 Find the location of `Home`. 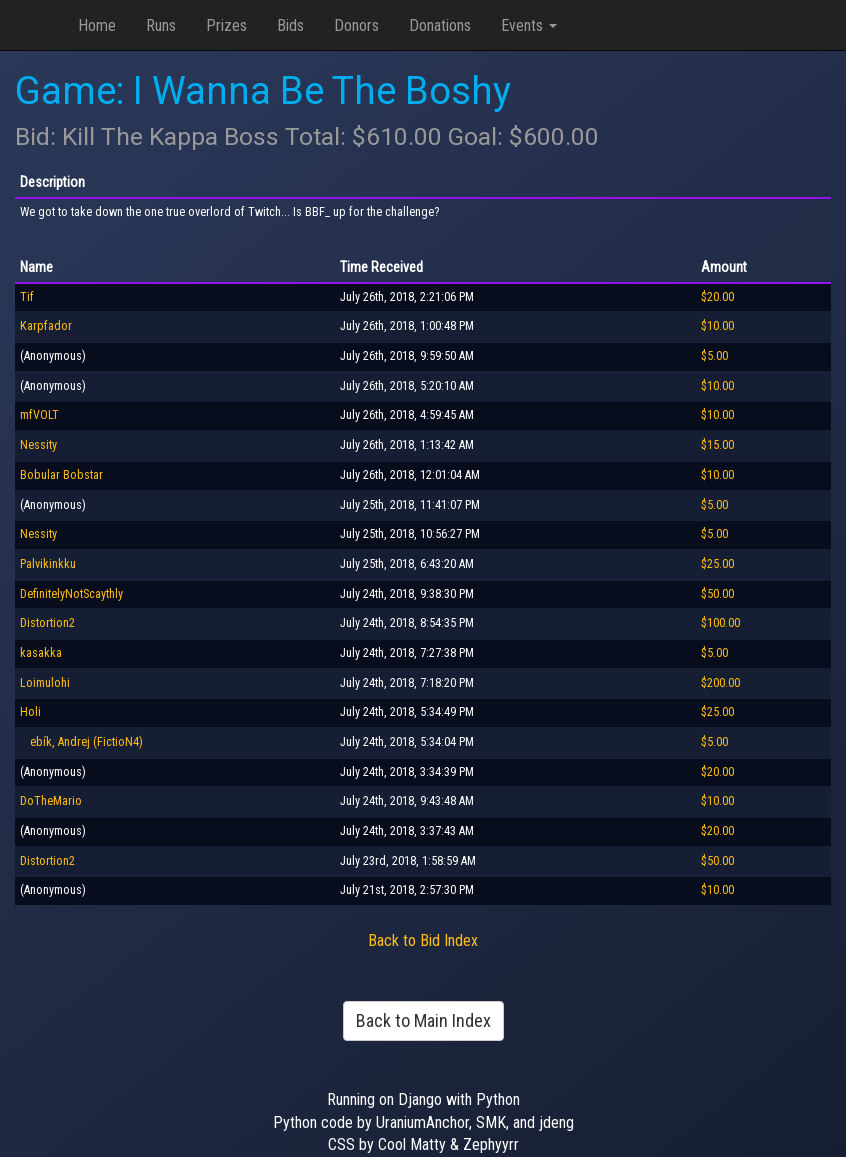

Home is located at coordinates (97, 25).